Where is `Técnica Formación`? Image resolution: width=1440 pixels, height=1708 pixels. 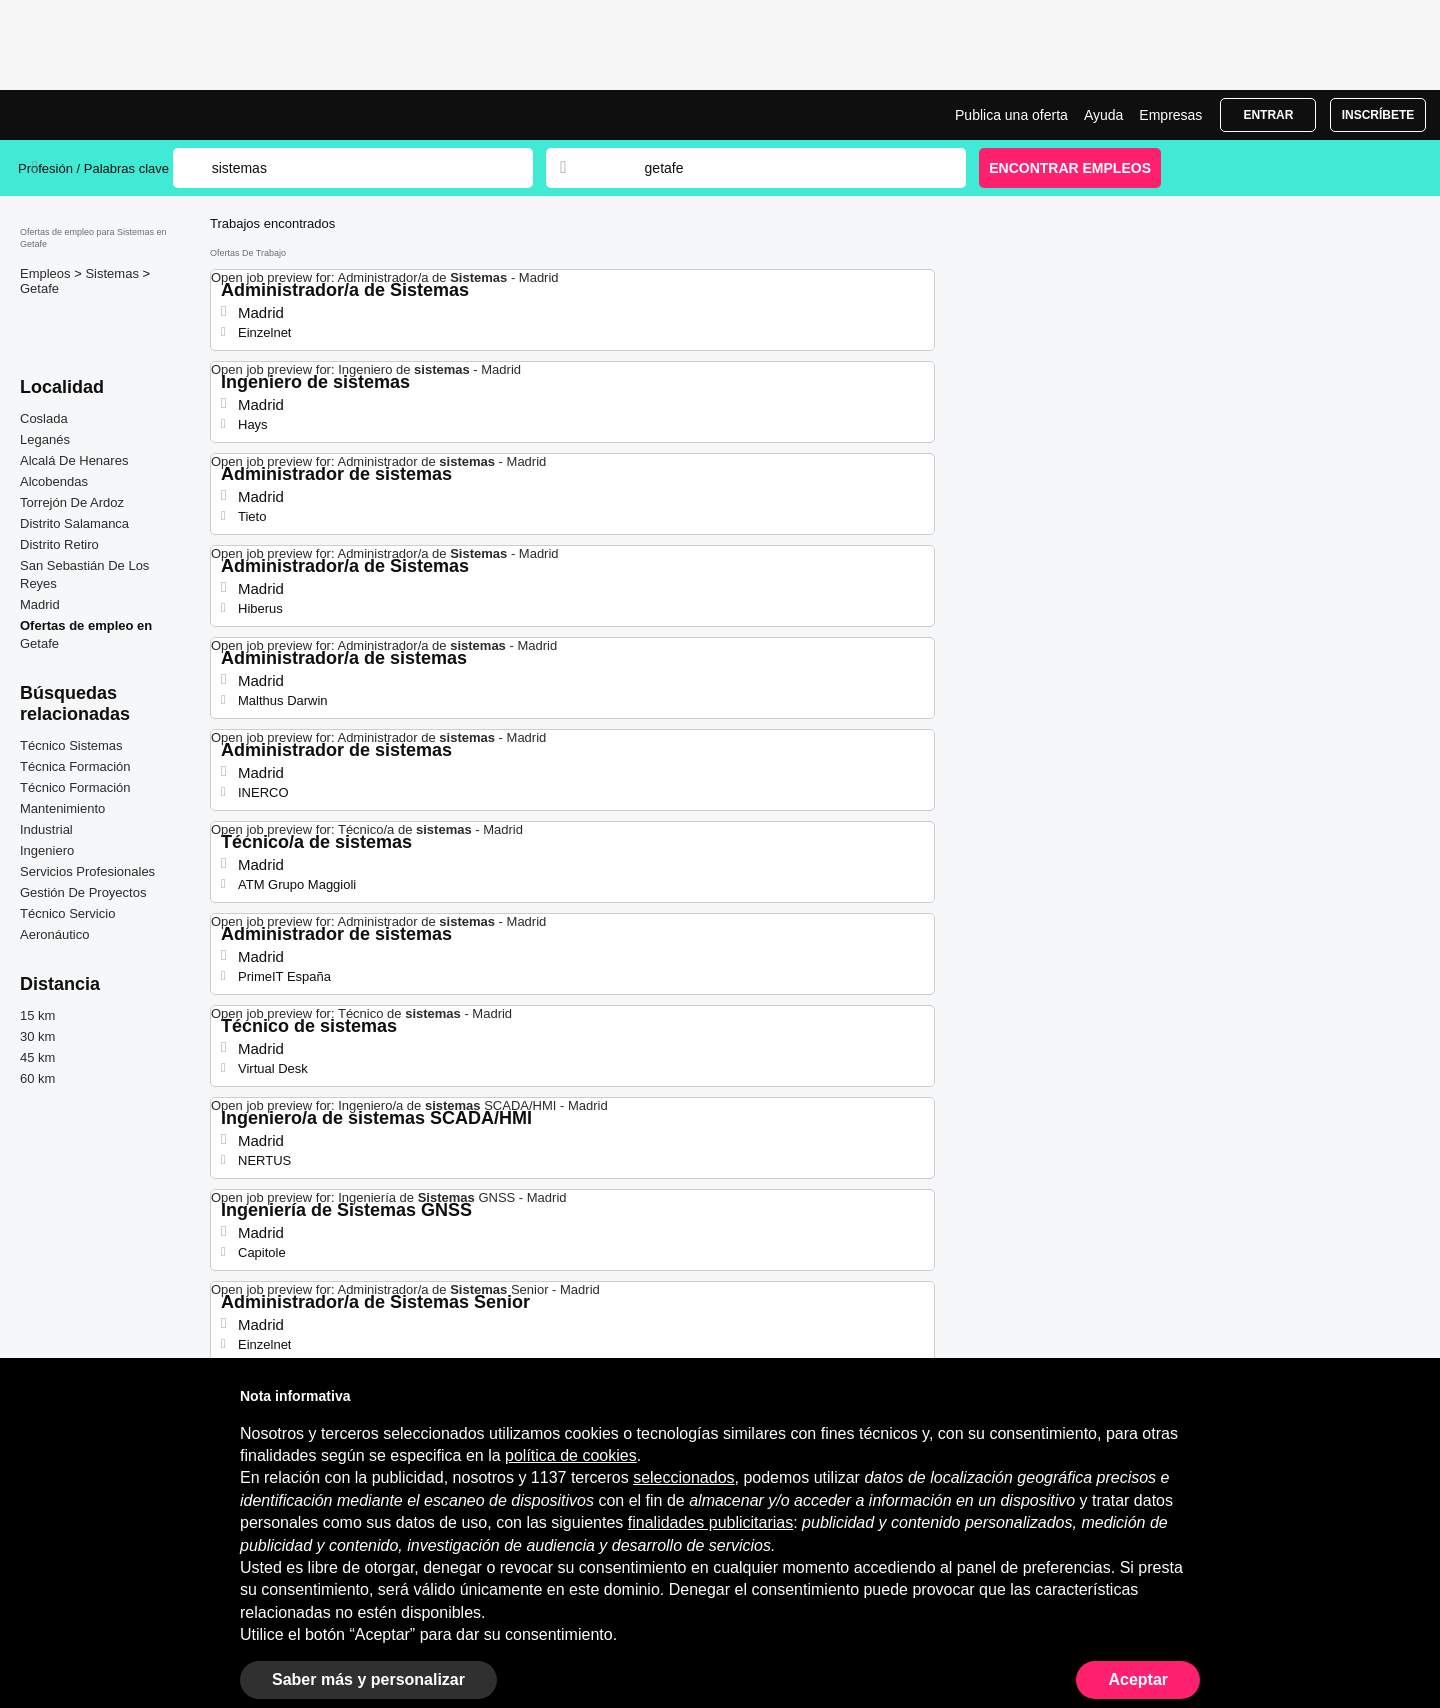 Técnica Formación is located at coordinates (75, 766).